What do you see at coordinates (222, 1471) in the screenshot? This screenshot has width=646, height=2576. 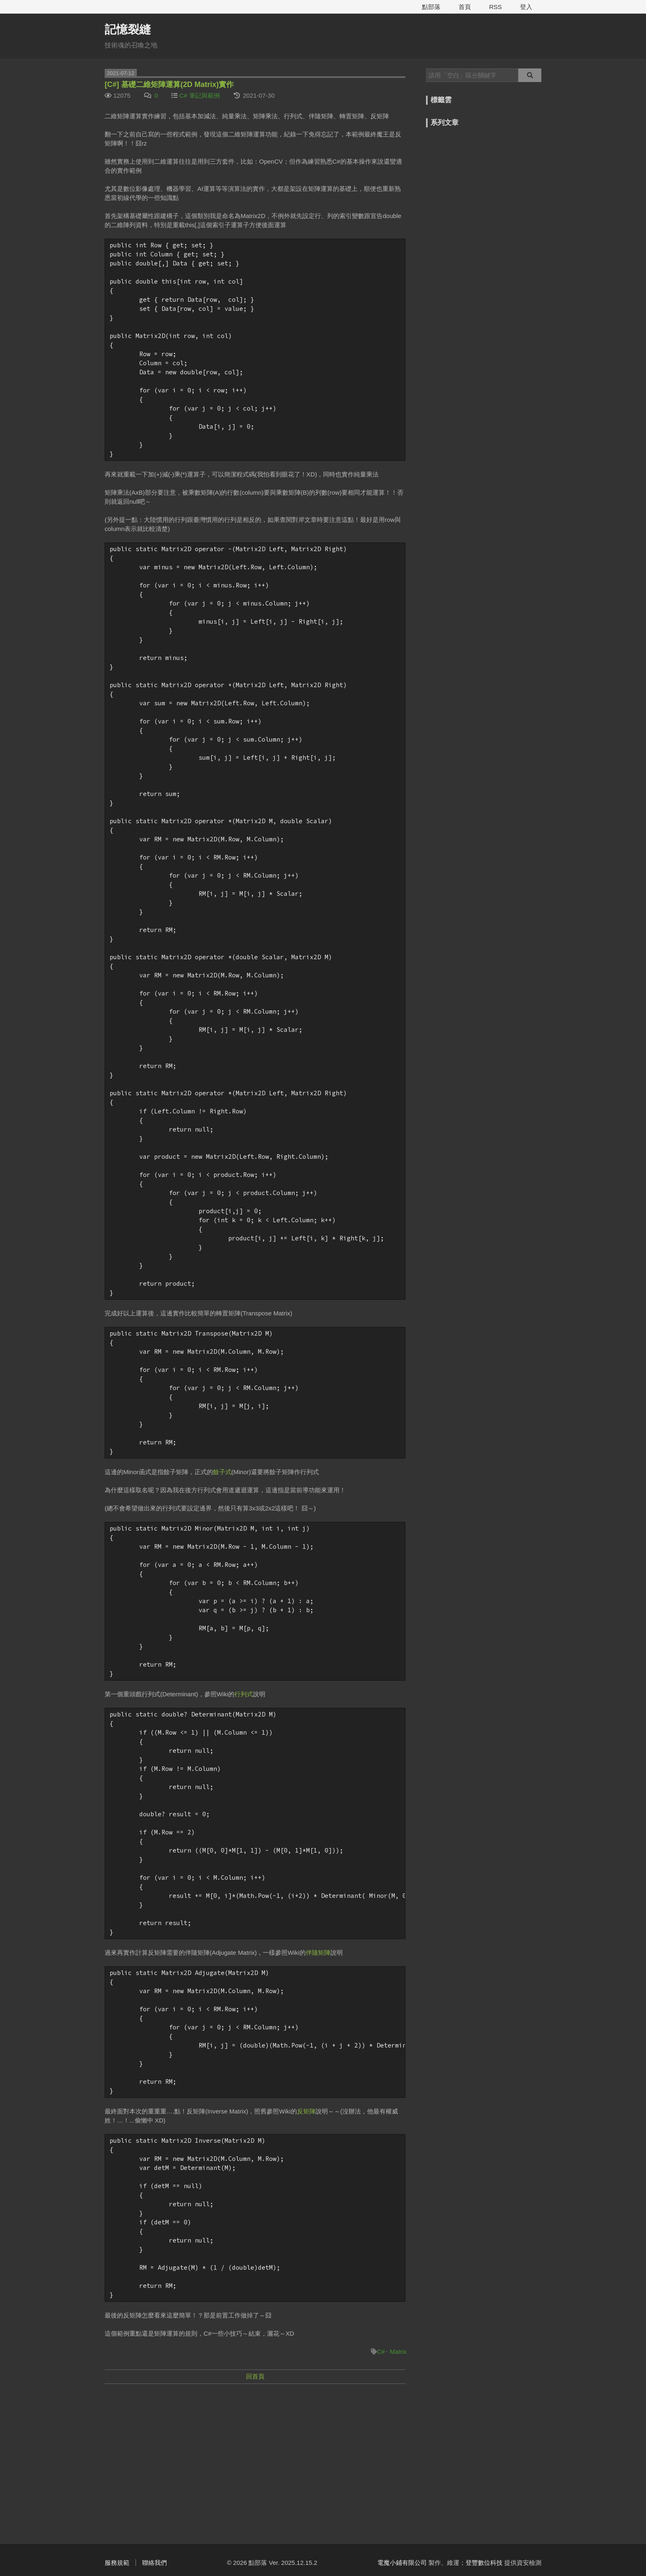 I see `餘子式` at bounding box center [222, 1471].